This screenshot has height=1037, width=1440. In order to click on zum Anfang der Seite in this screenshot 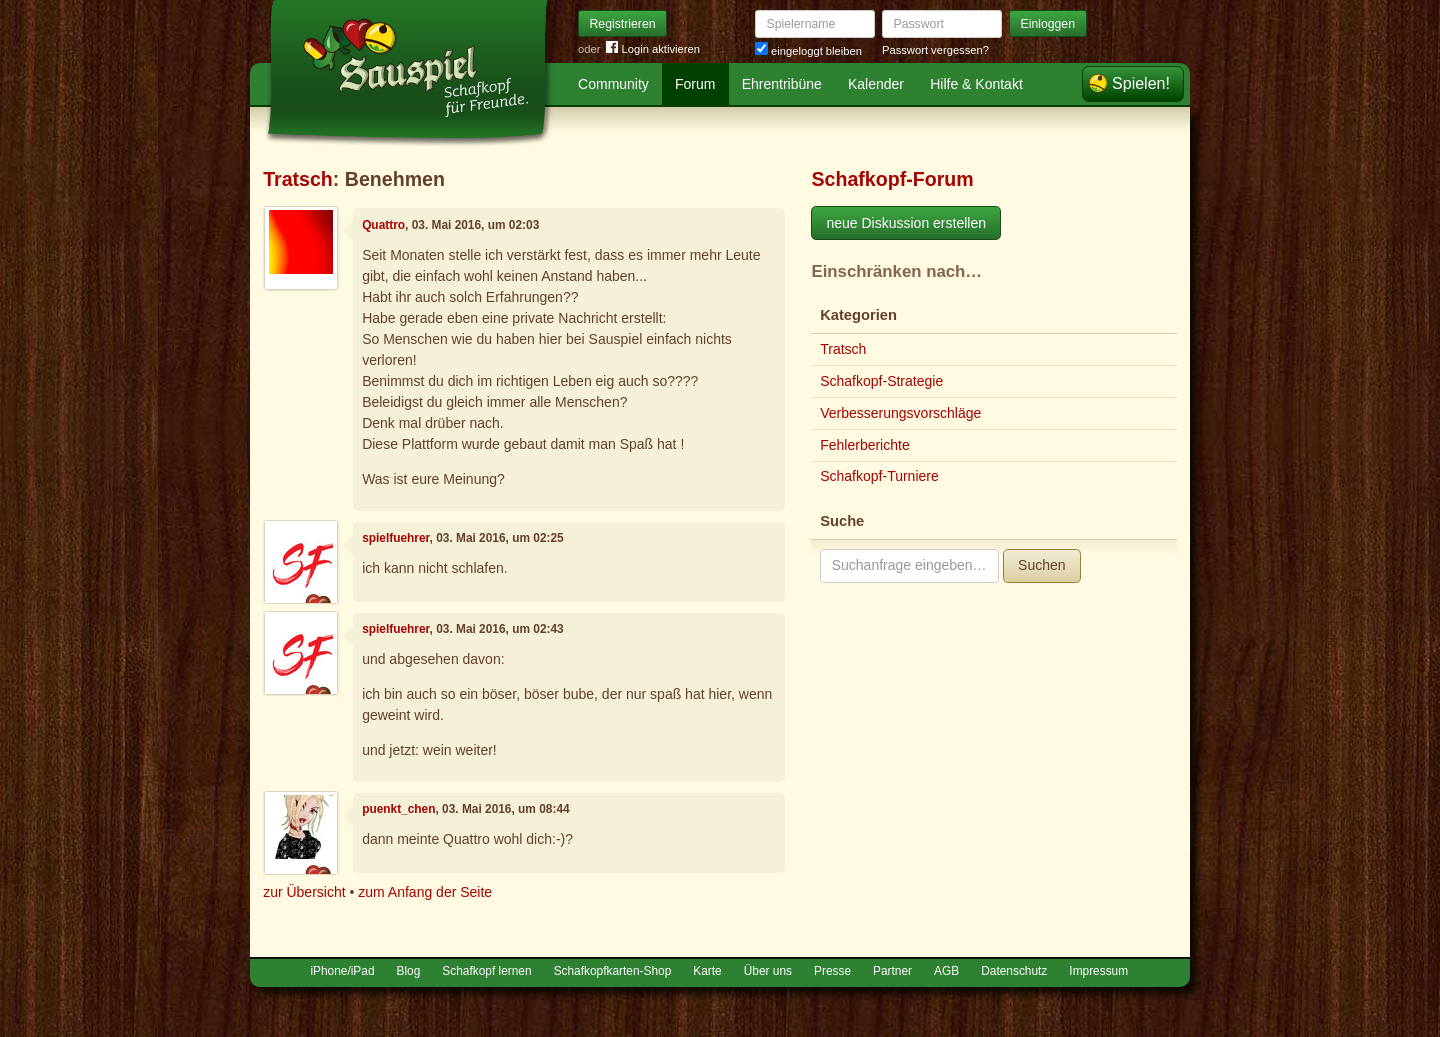, I will do `click(425, 892)`.